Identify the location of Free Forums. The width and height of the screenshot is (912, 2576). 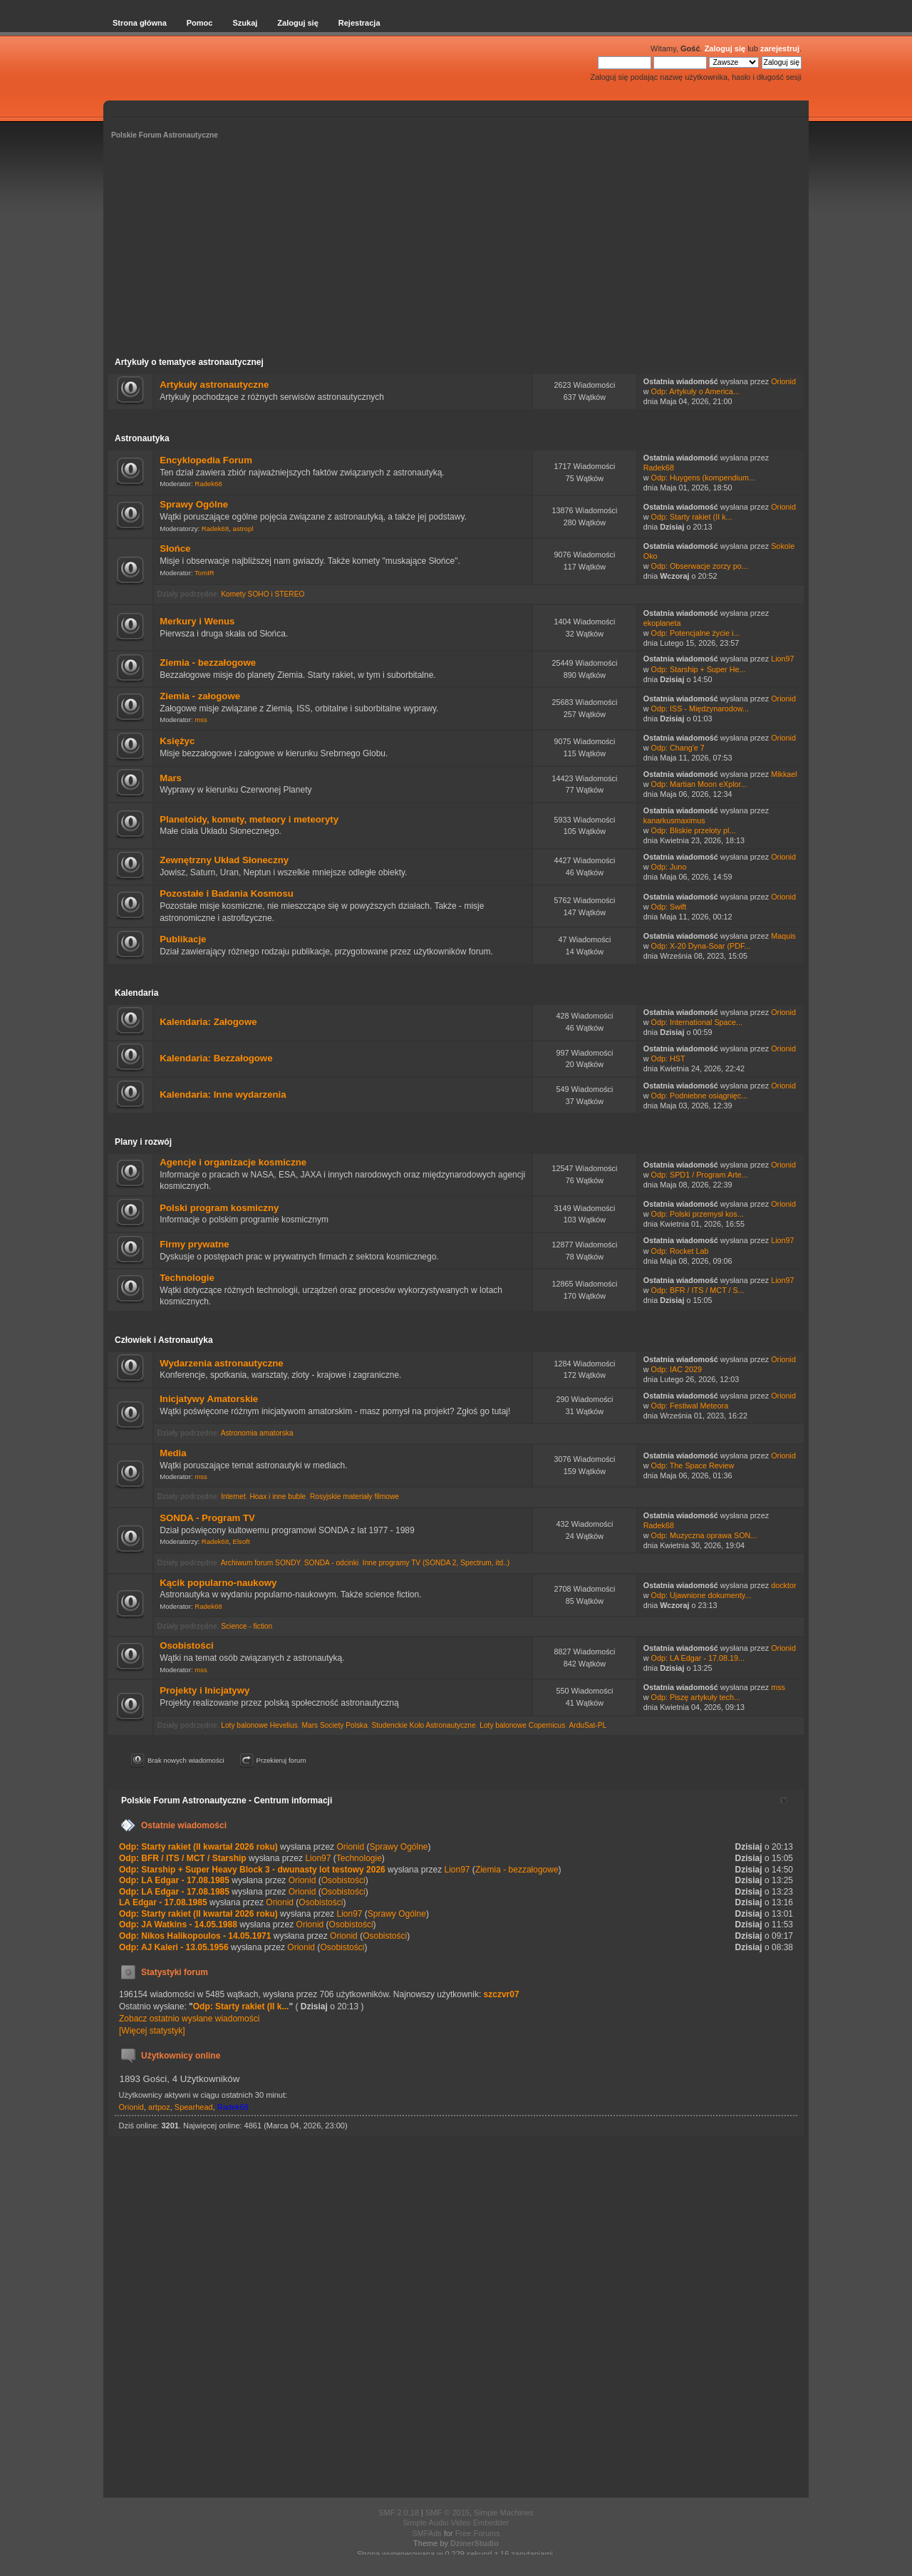
(477, 2533).